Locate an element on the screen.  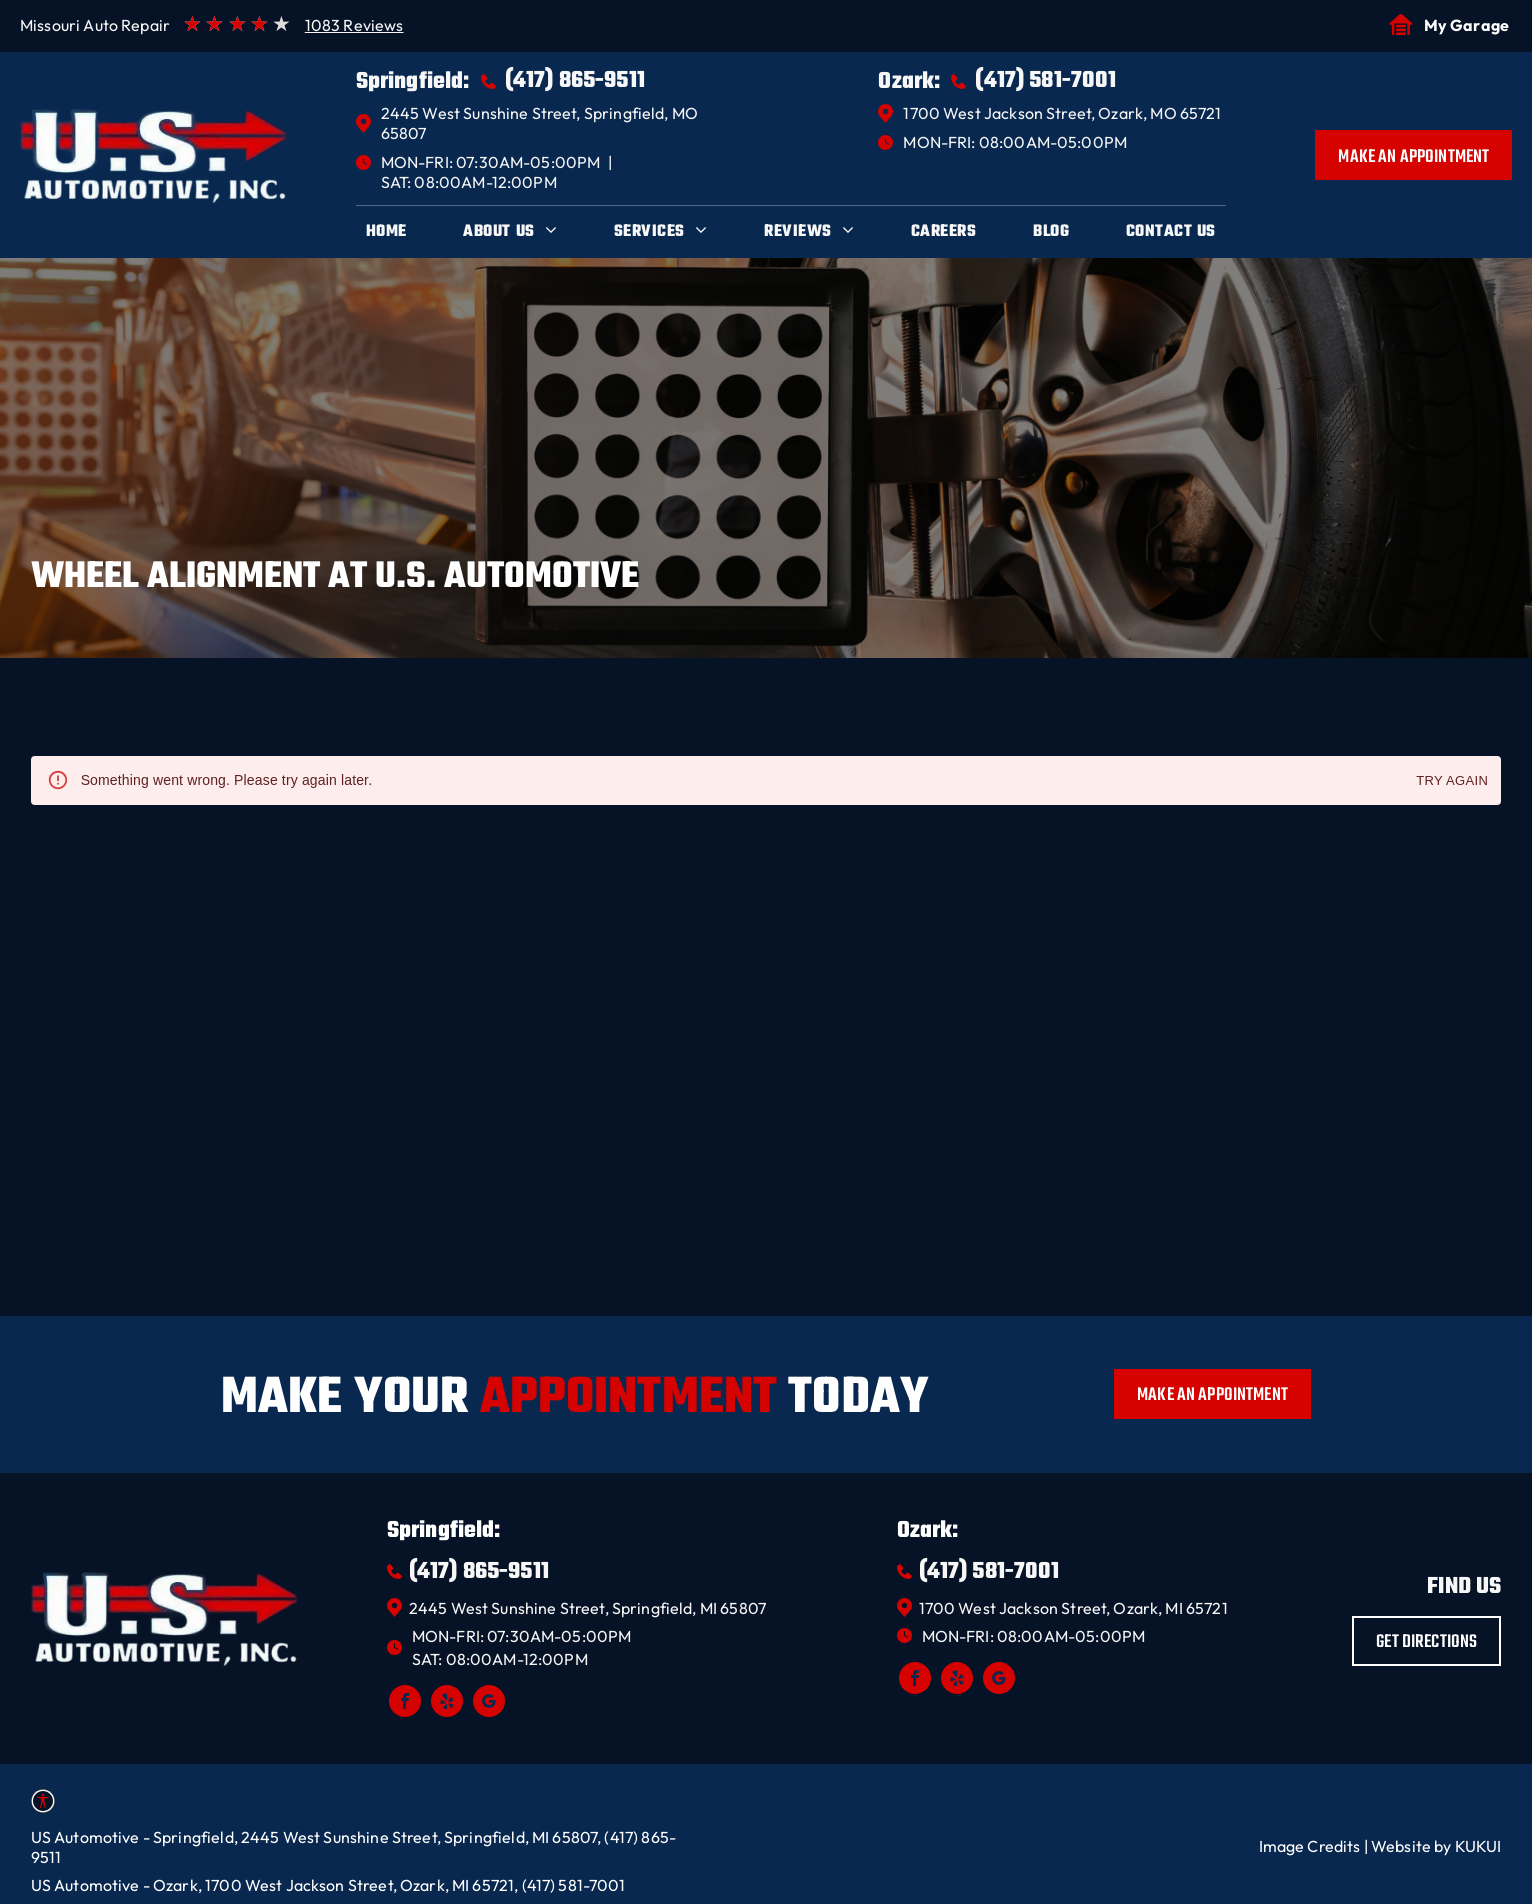
1083 Reviews is located at coordinates (354, 25).